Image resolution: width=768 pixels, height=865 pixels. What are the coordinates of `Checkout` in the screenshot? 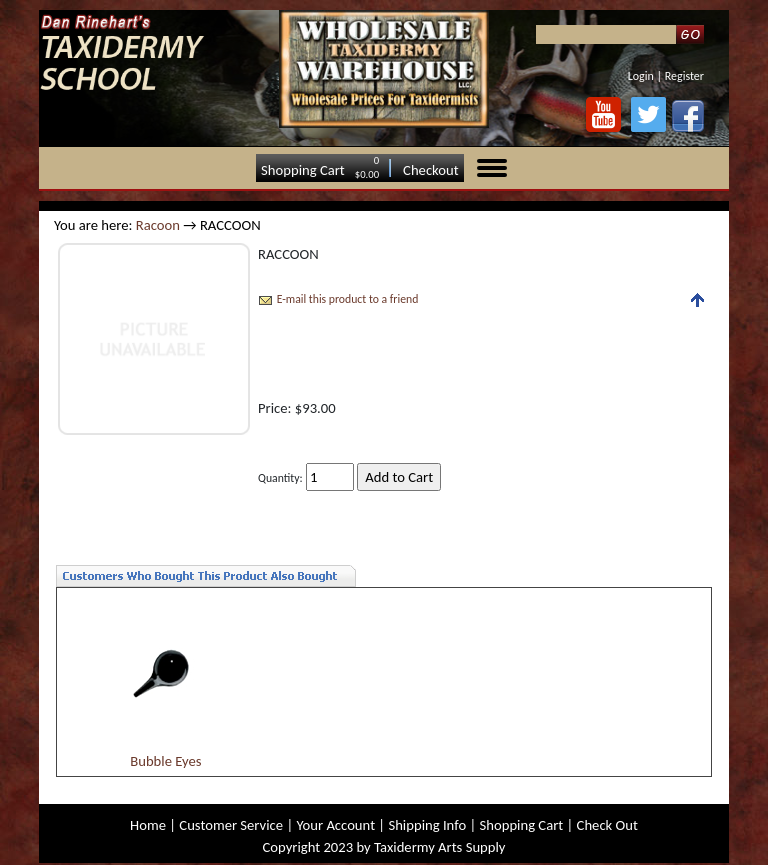 It's located at (431, 170).